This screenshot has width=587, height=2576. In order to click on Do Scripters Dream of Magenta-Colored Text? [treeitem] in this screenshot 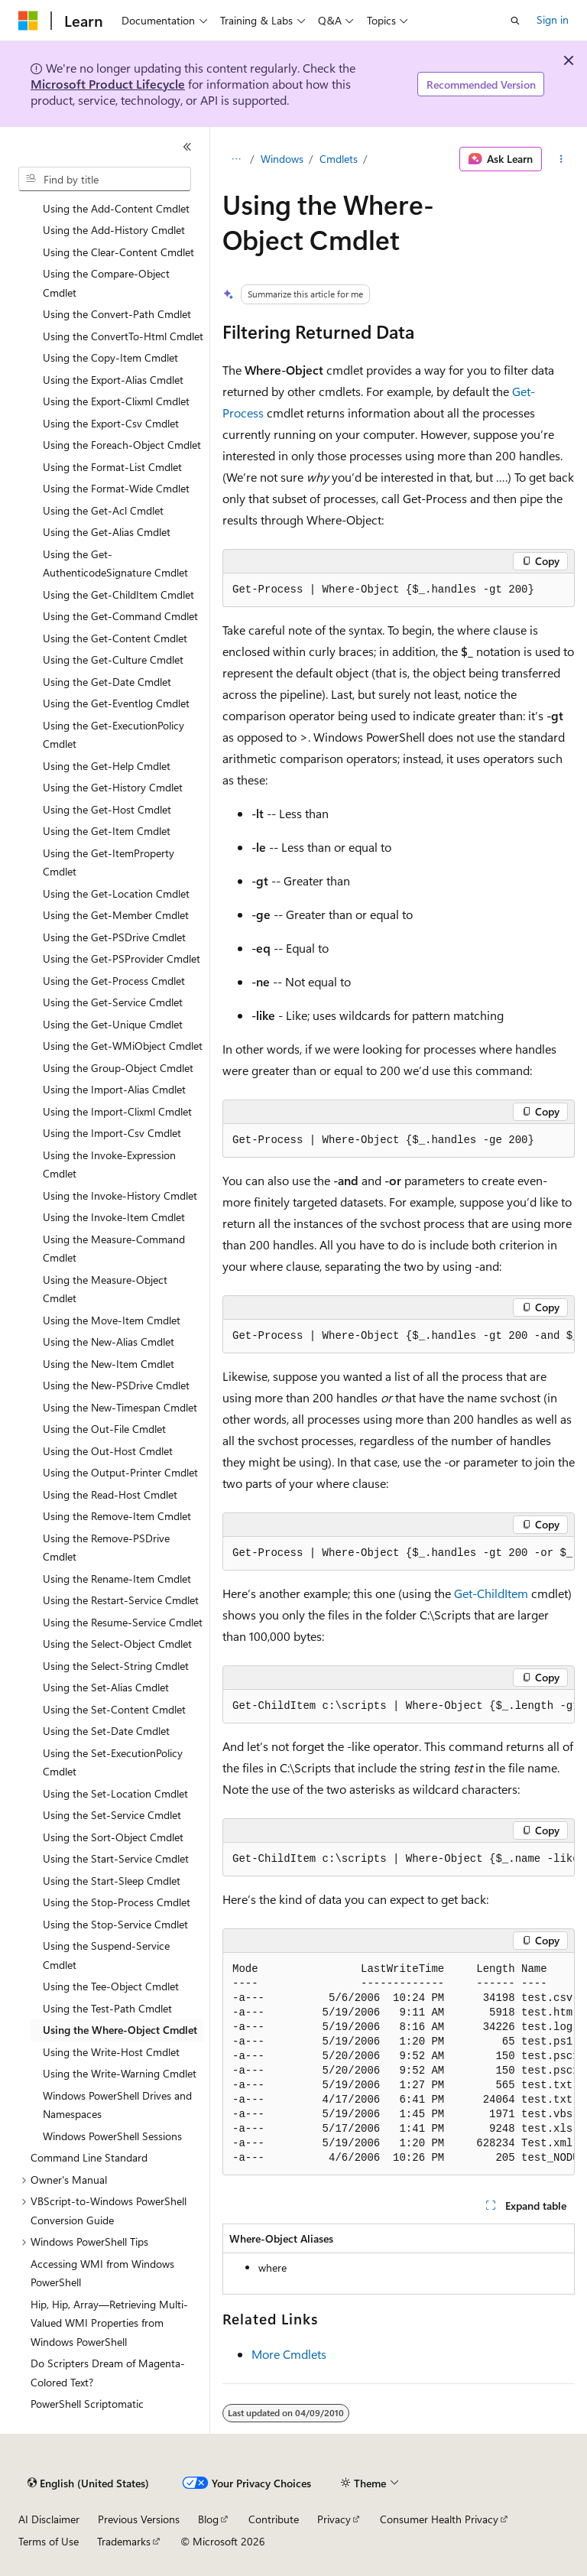, I will do `click(108, 2372)`.